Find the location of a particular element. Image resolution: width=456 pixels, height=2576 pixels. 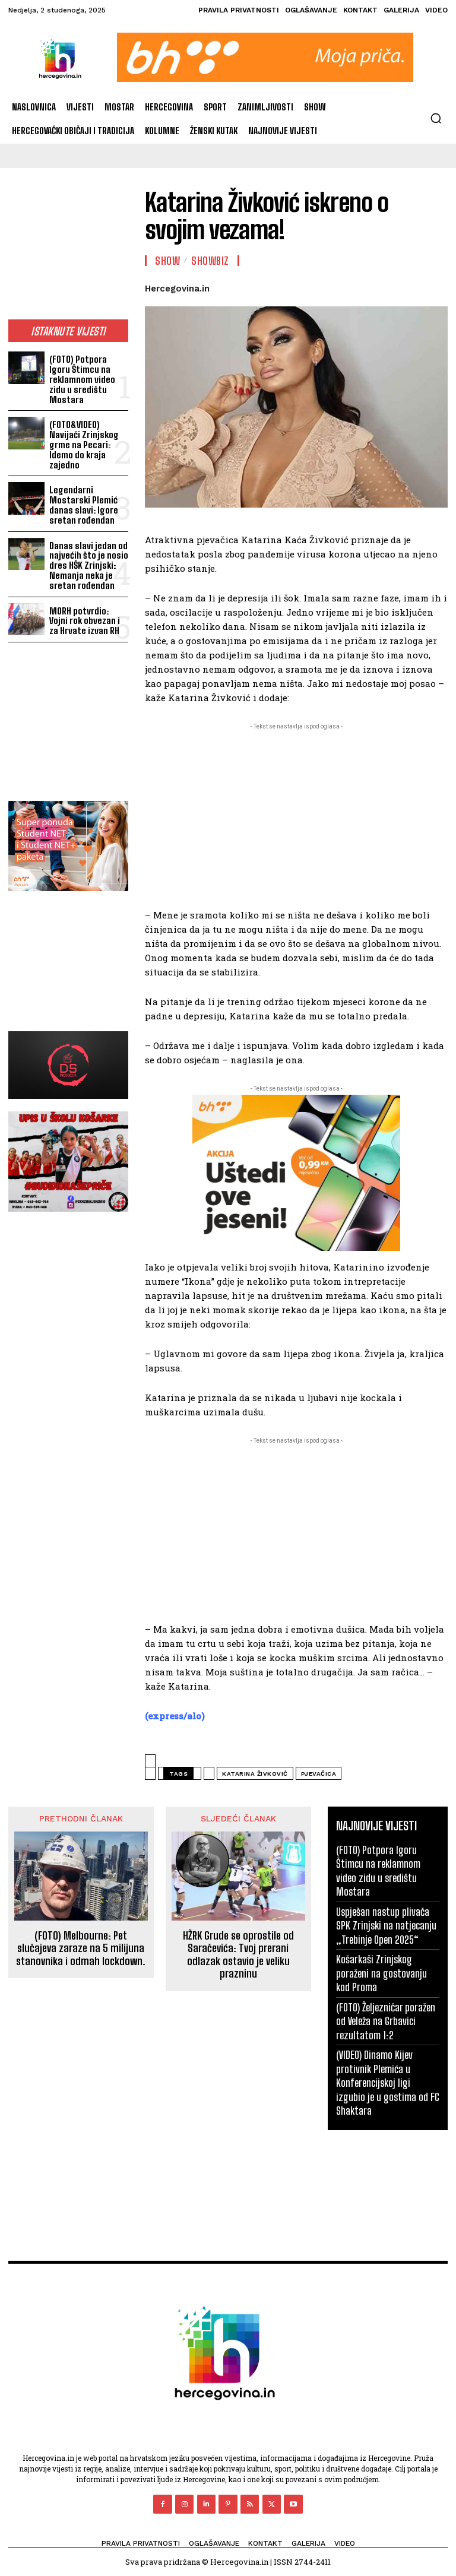

MORH potvrdio: Vojni rok obvezan i za Hrvate izvan RH is located at coordinates (88, 617).